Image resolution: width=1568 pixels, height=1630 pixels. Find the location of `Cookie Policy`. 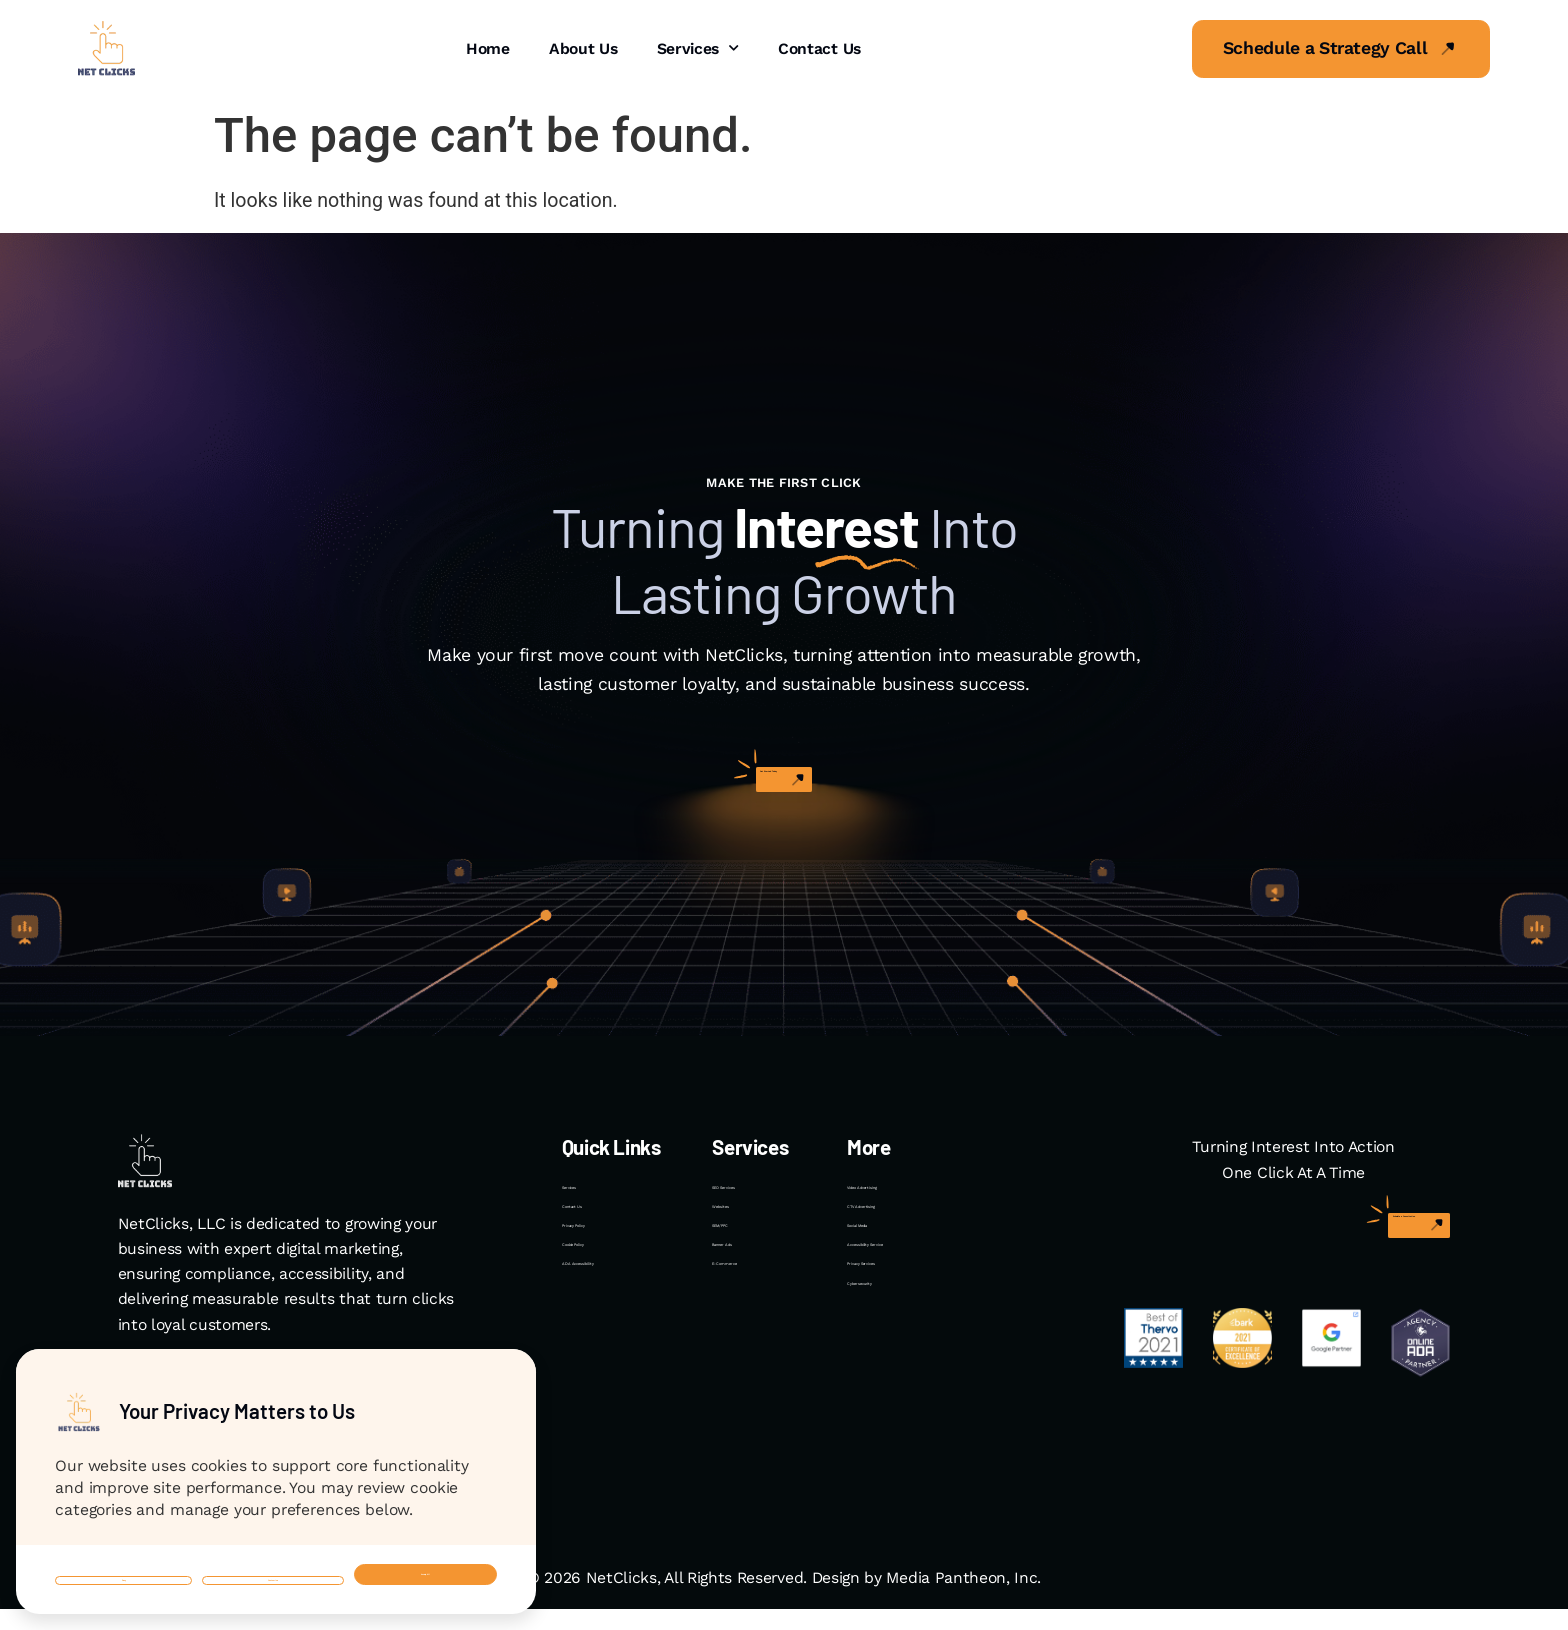

Cookie Policy is located at coordinates (610, 1311).